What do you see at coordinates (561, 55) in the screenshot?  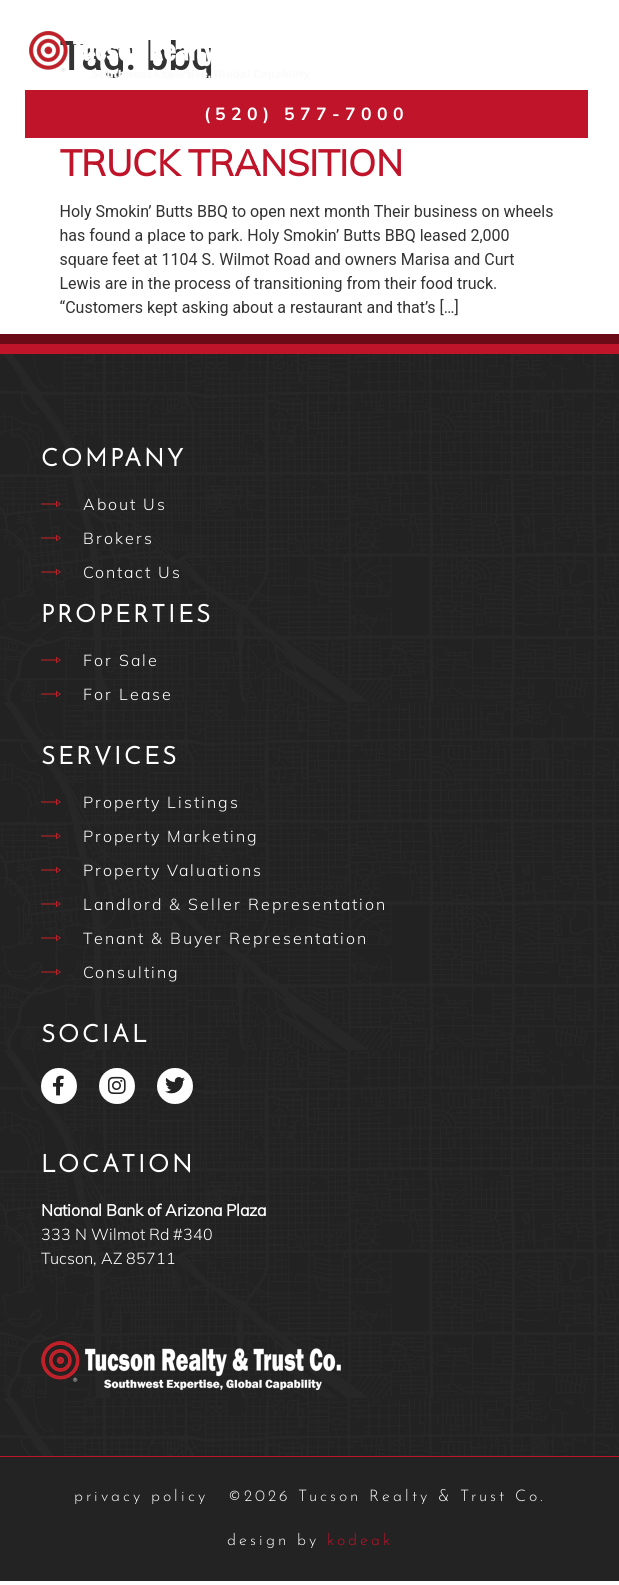 I see `[button]` at bounding box center [561, 55].